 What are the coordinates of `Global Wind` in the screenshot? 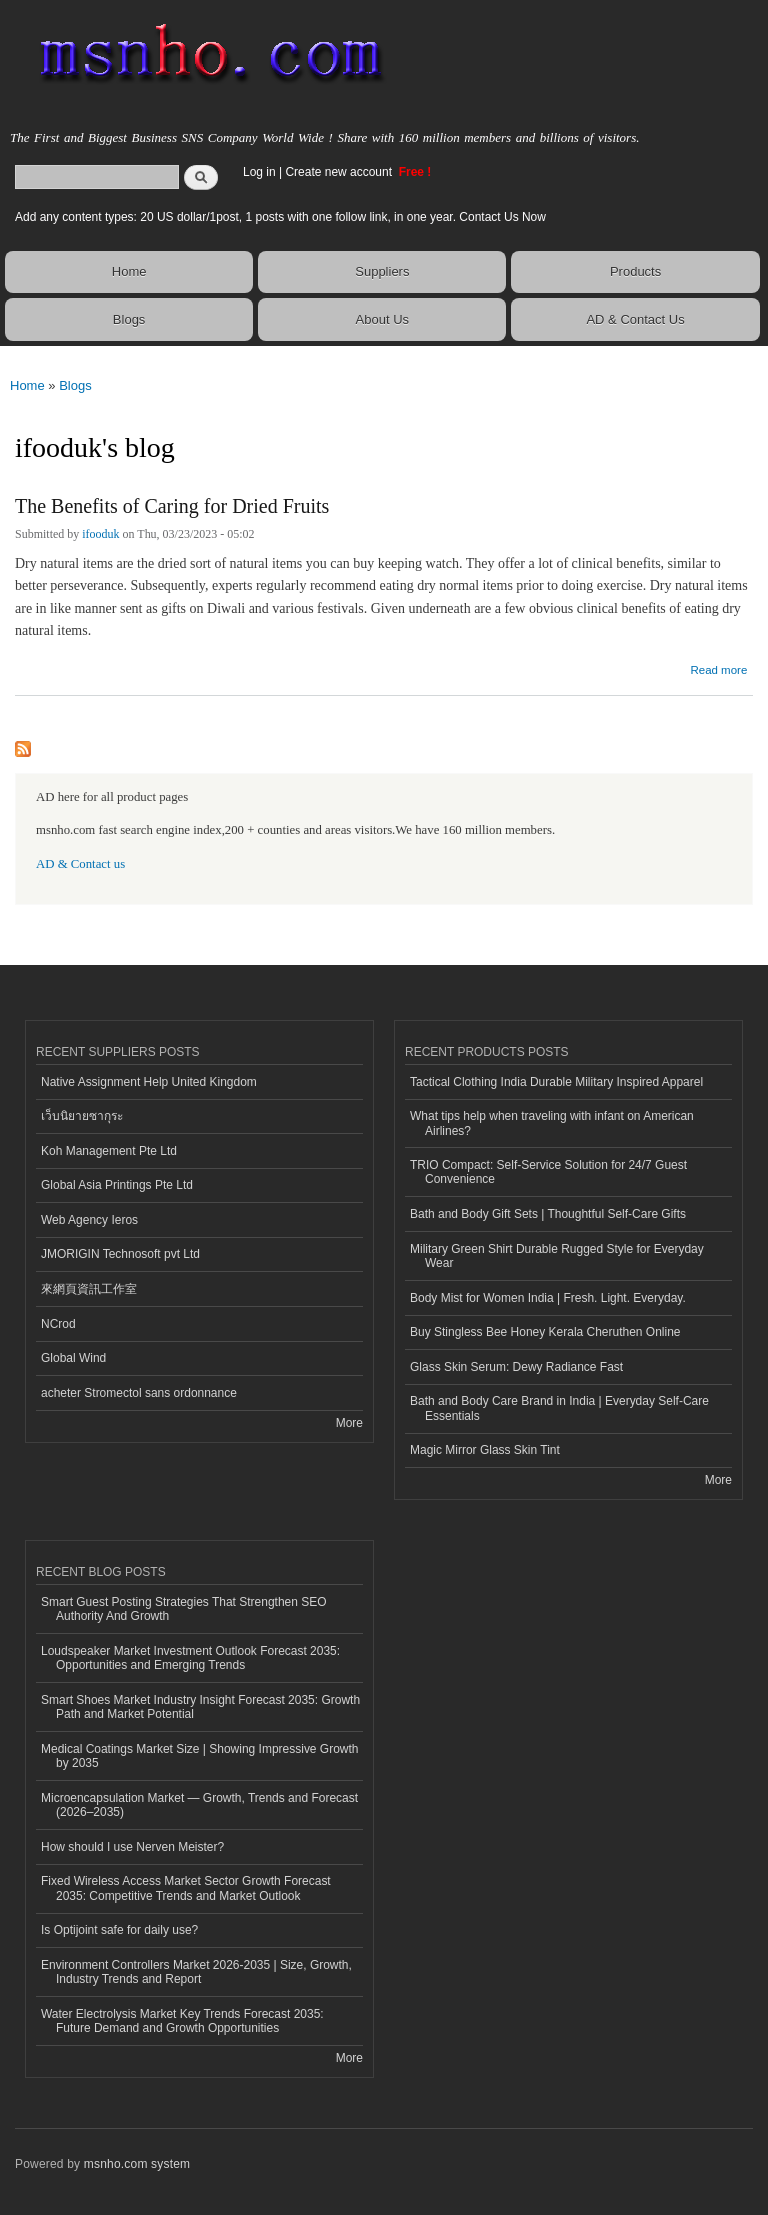 It's located at (73, 1358).